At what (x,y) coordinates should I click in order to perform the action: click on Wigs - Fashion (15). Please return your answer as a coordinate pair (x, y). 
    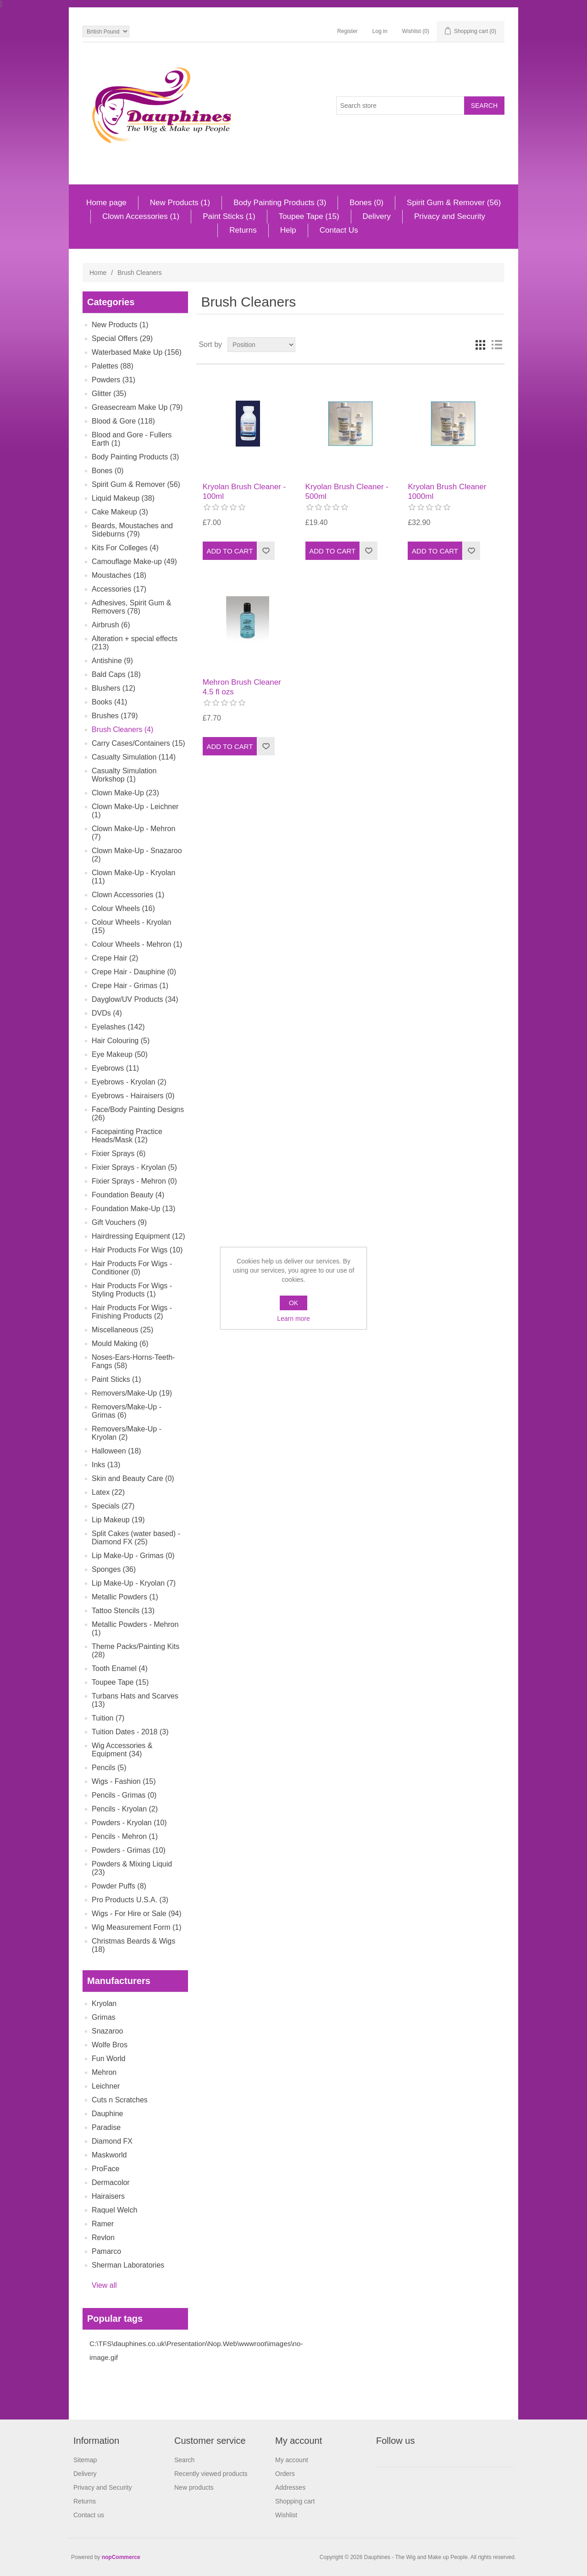
    Looking at the image, I should click on (124, 1781).